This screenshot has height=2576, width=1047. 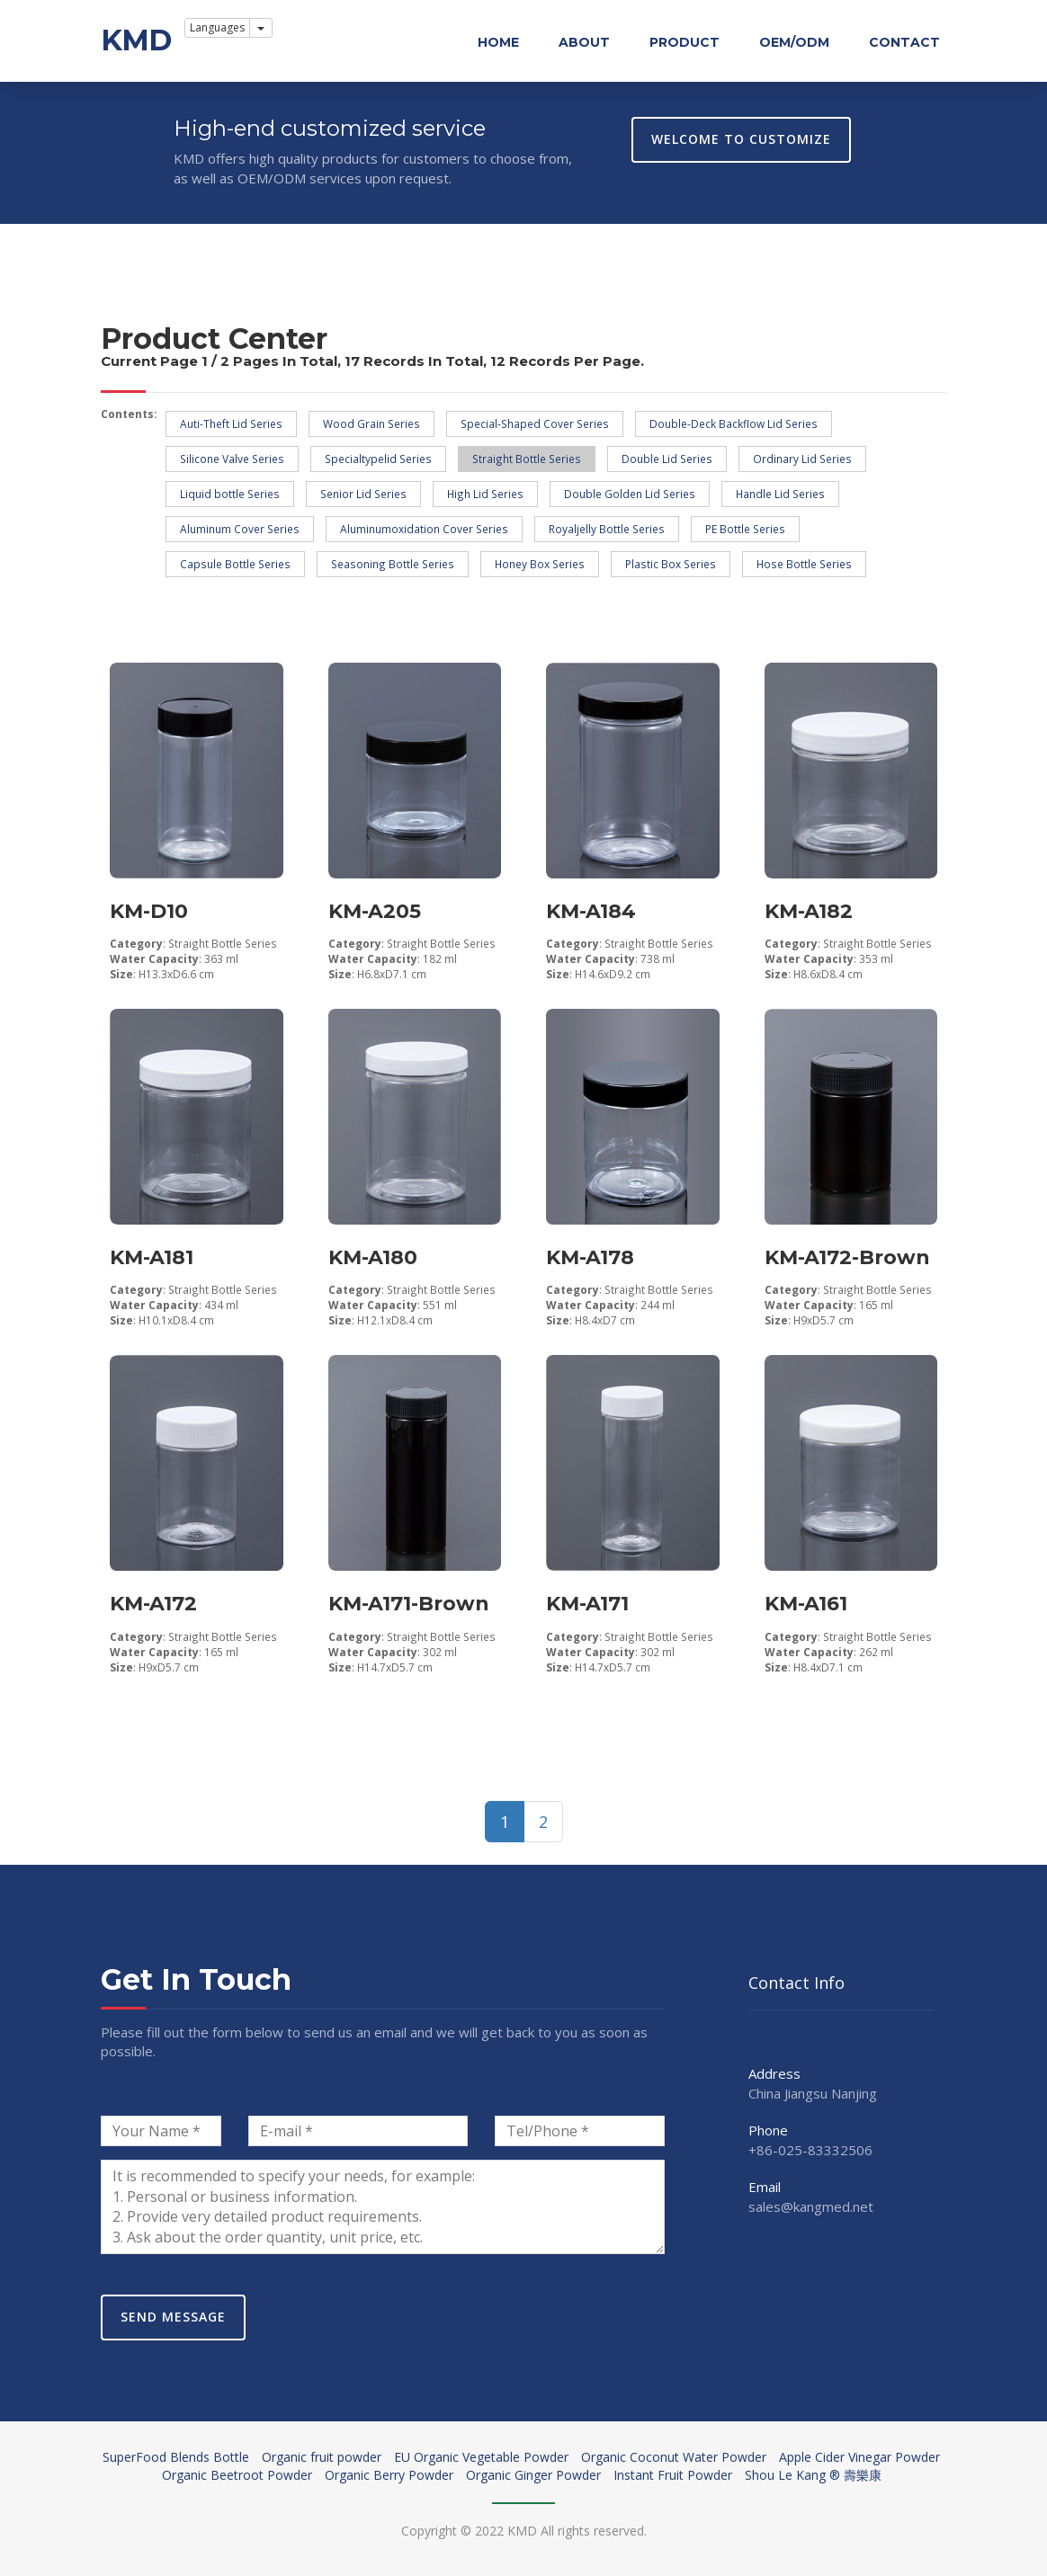 What do you see at coordinates (371, 423) in the screenshot?
I see `Wood Grain Series` at bounding box center [371, 423].